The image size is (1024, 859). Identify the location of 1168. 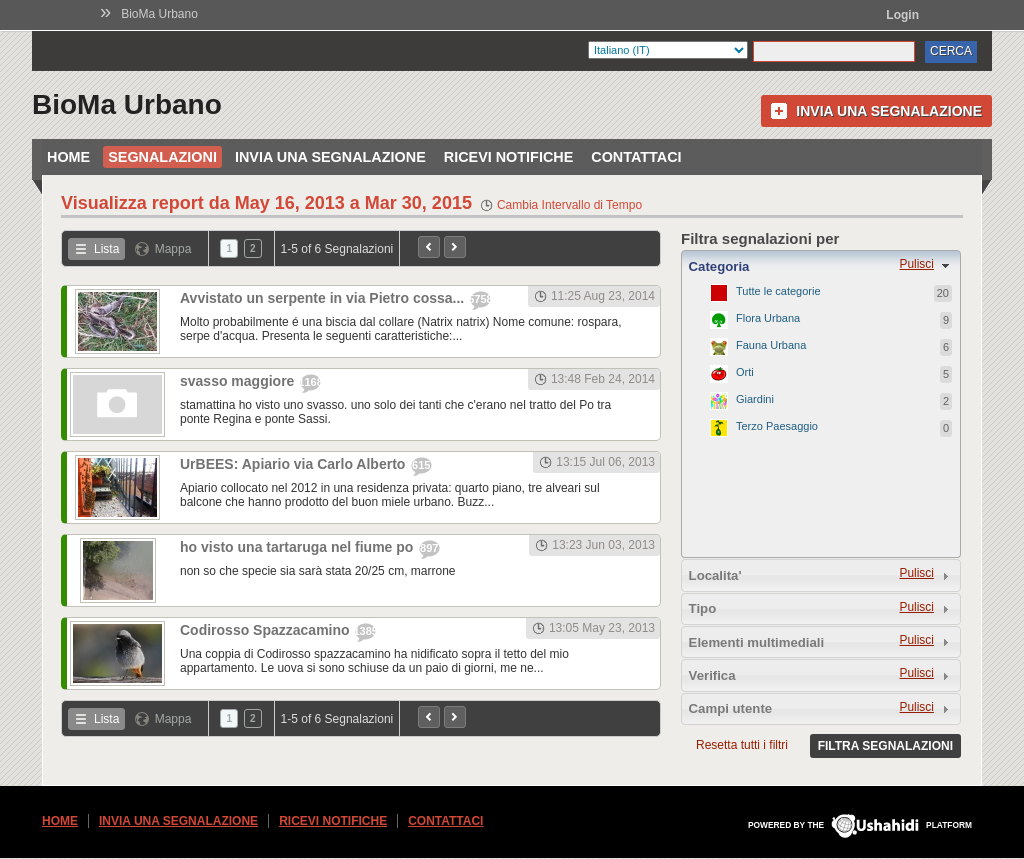
(310, 382).